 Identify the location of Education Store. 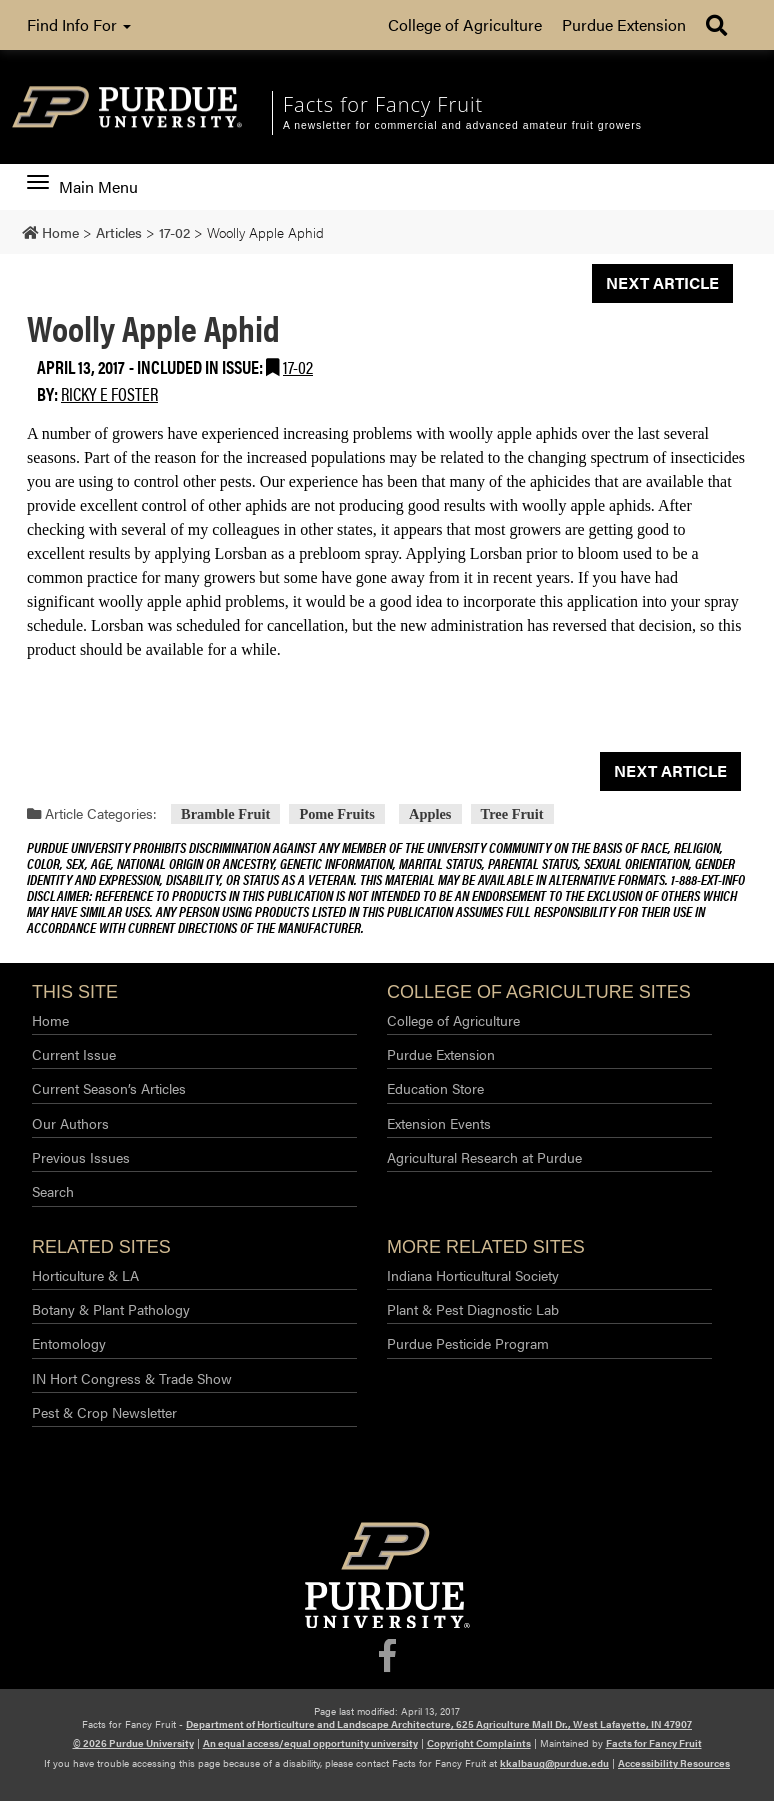
(435, 1088).